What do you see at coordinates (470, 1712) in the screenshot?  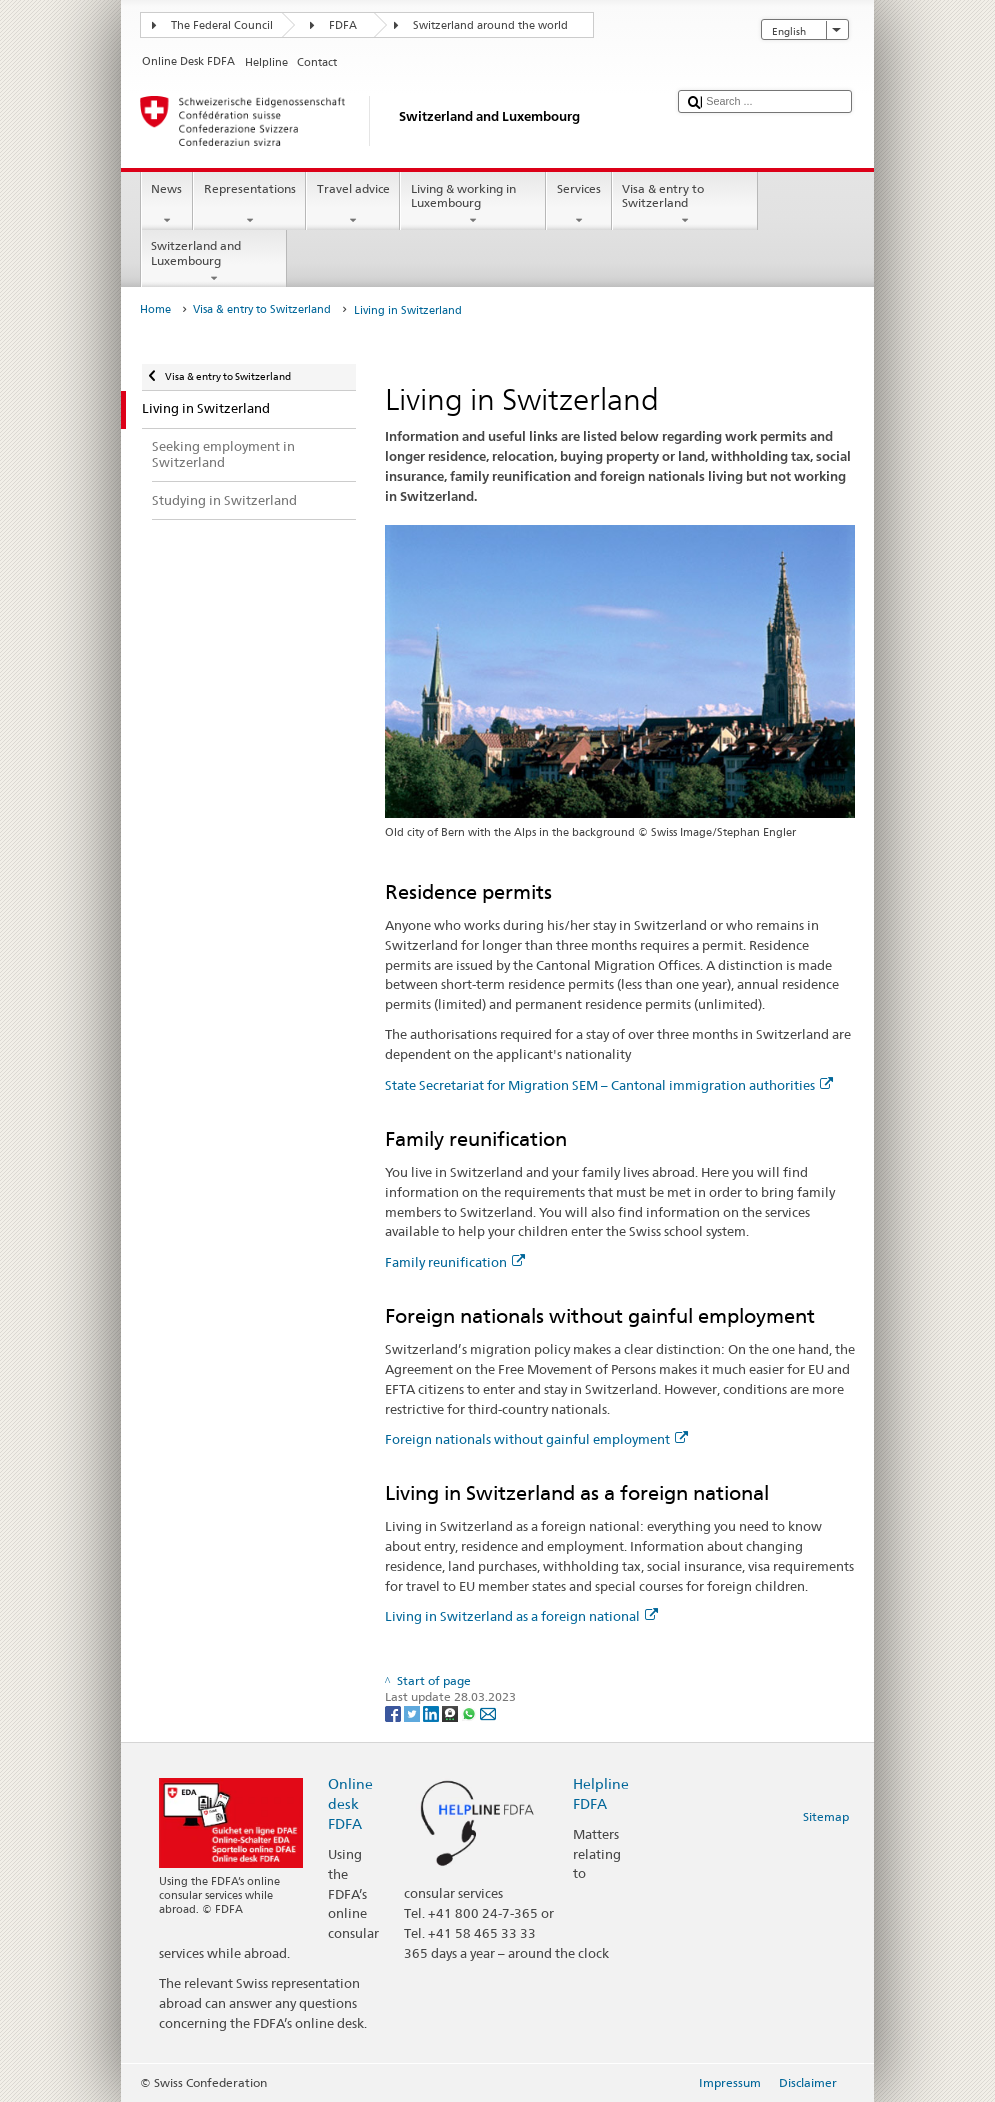 I see `[Whatsapp]` at bounding box center [470, 1712].